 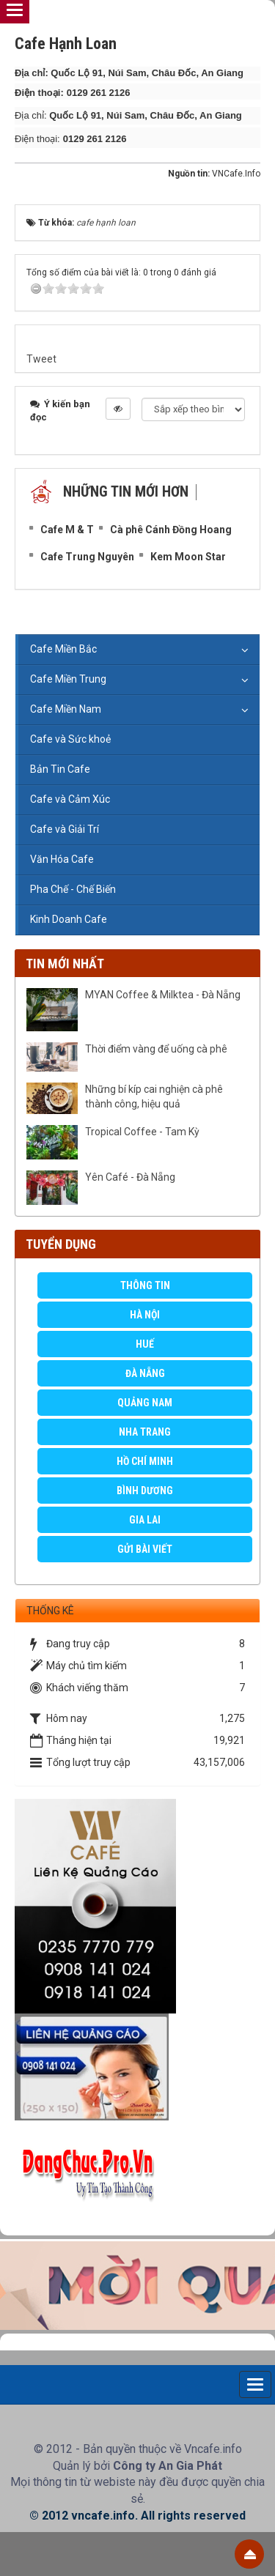 What do you see at coordinates (65, 709) in the screenshot?
I see `Cafe Miền Nam` at bounding box center [65, 709].